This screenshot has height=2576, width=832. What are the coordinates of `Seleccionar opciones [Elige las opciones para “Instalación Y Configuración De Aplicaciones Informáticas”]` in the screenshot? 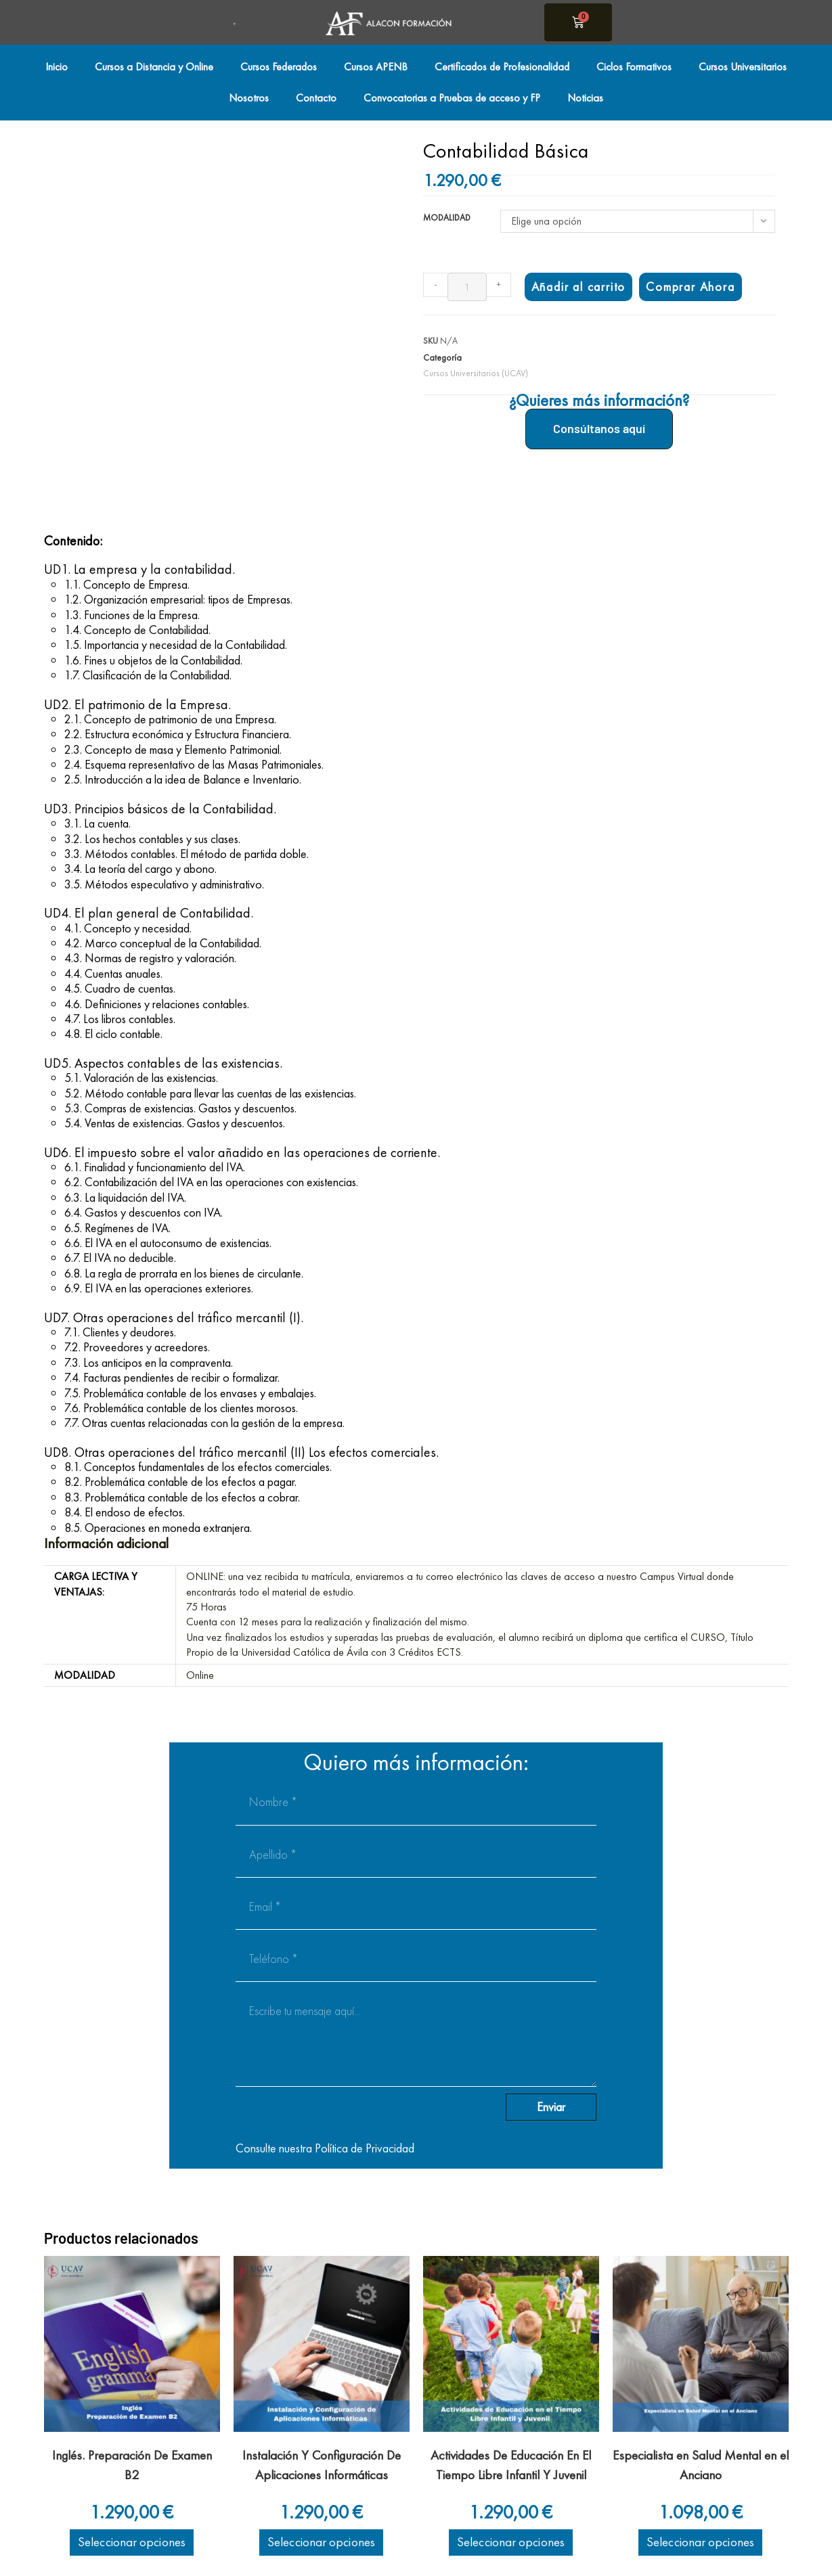 It's located at (321, 2541).